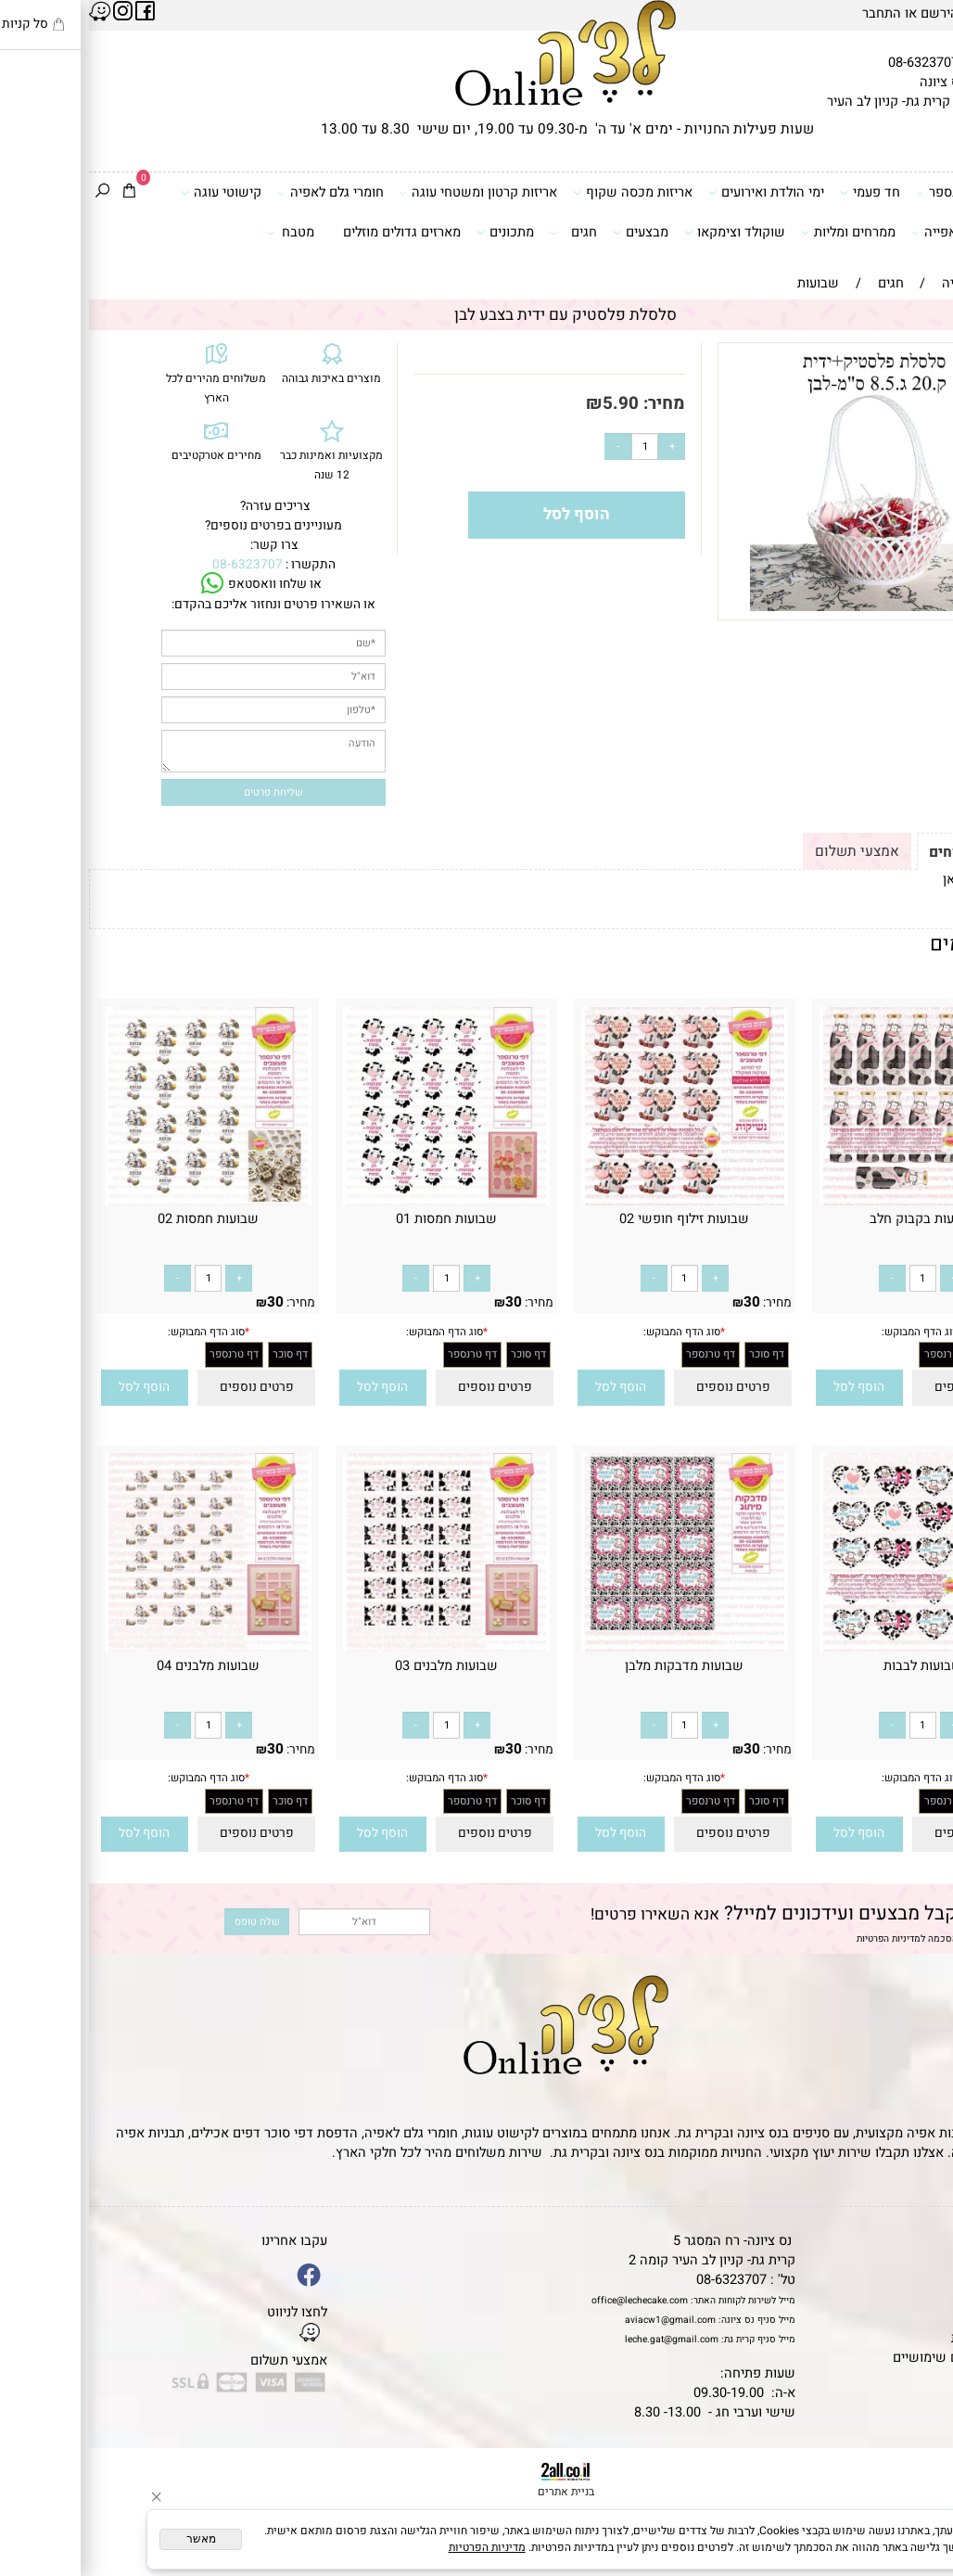 Image resolution: width=953 pixels, height=2576 pixels. I want to click on [שבועות מדבקות מלבן], so click(595, 1647).